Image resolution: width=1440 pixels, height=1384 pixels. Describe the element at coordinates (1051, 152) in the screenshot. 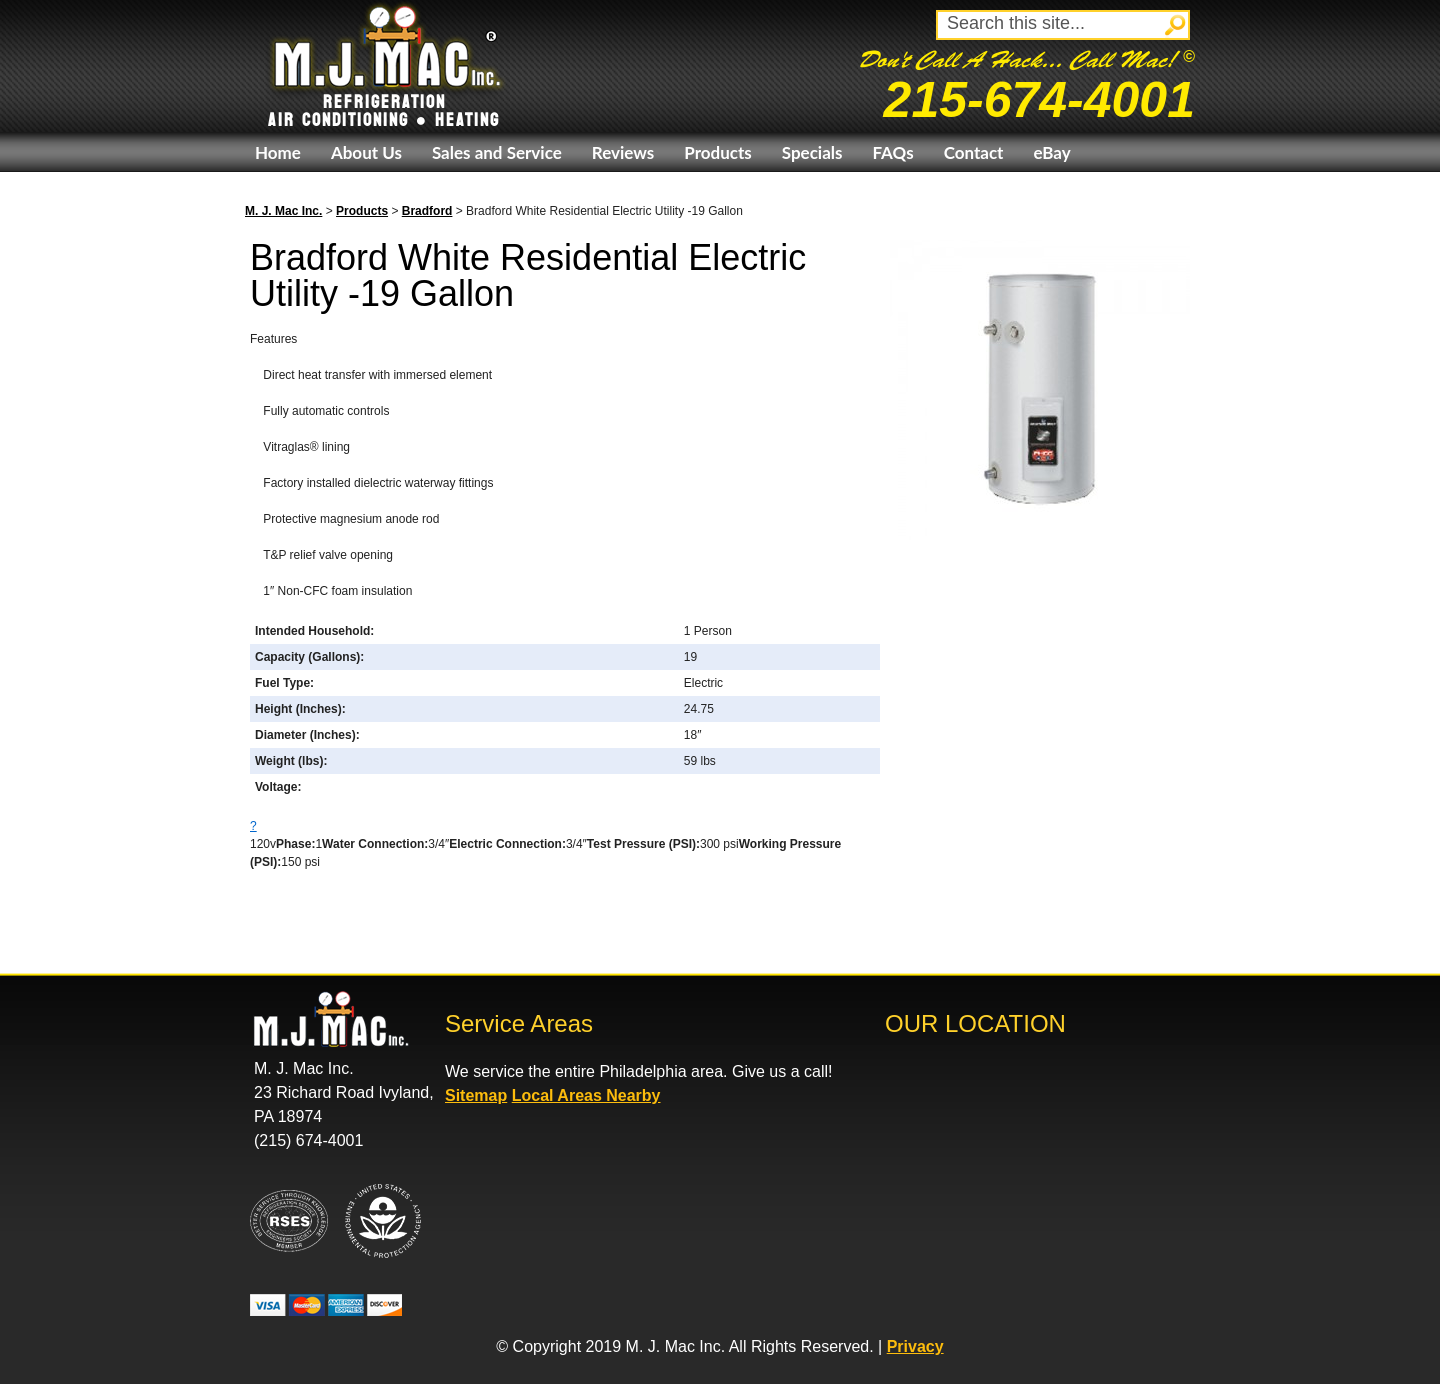

I see `eBay` at that location.